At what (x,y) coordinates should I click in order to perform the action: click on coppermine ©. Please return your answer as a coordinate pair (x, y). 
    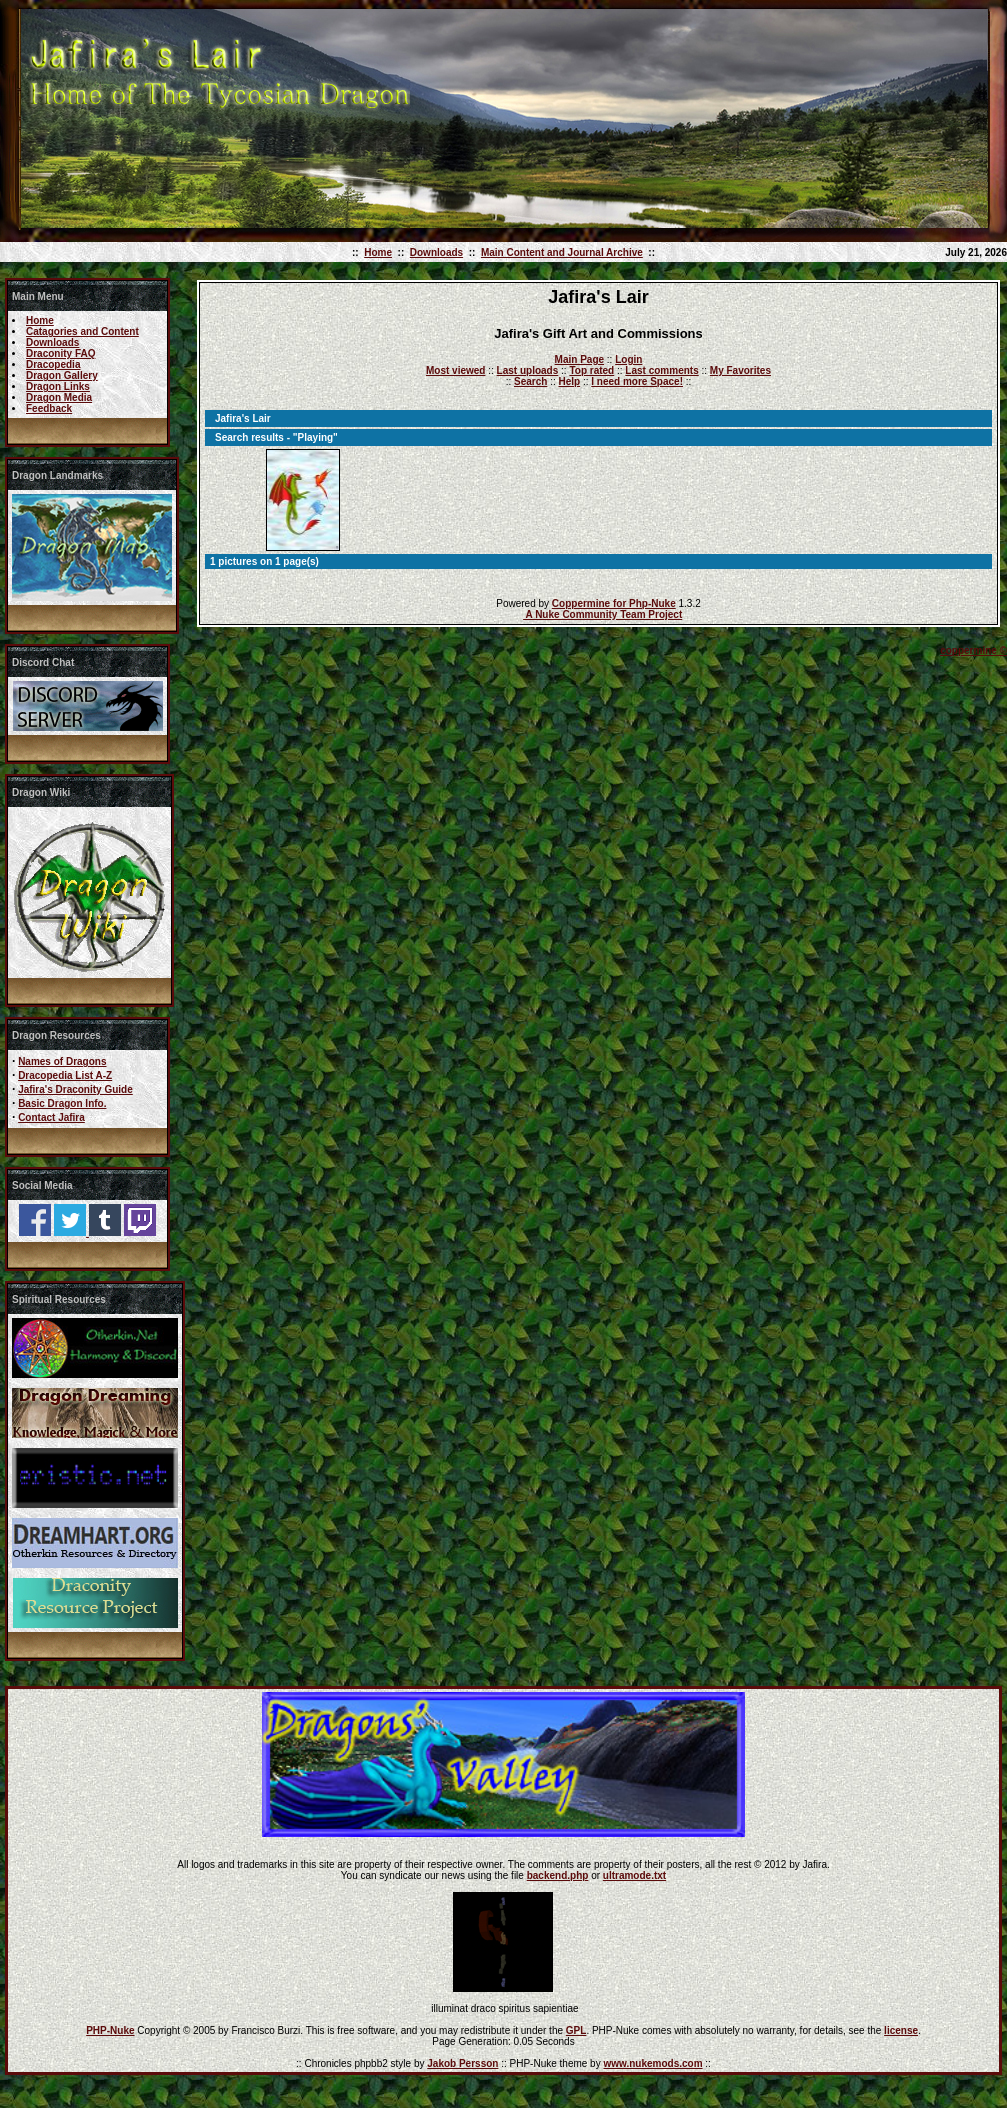
    Looking at the image, I should click on (973, 650).